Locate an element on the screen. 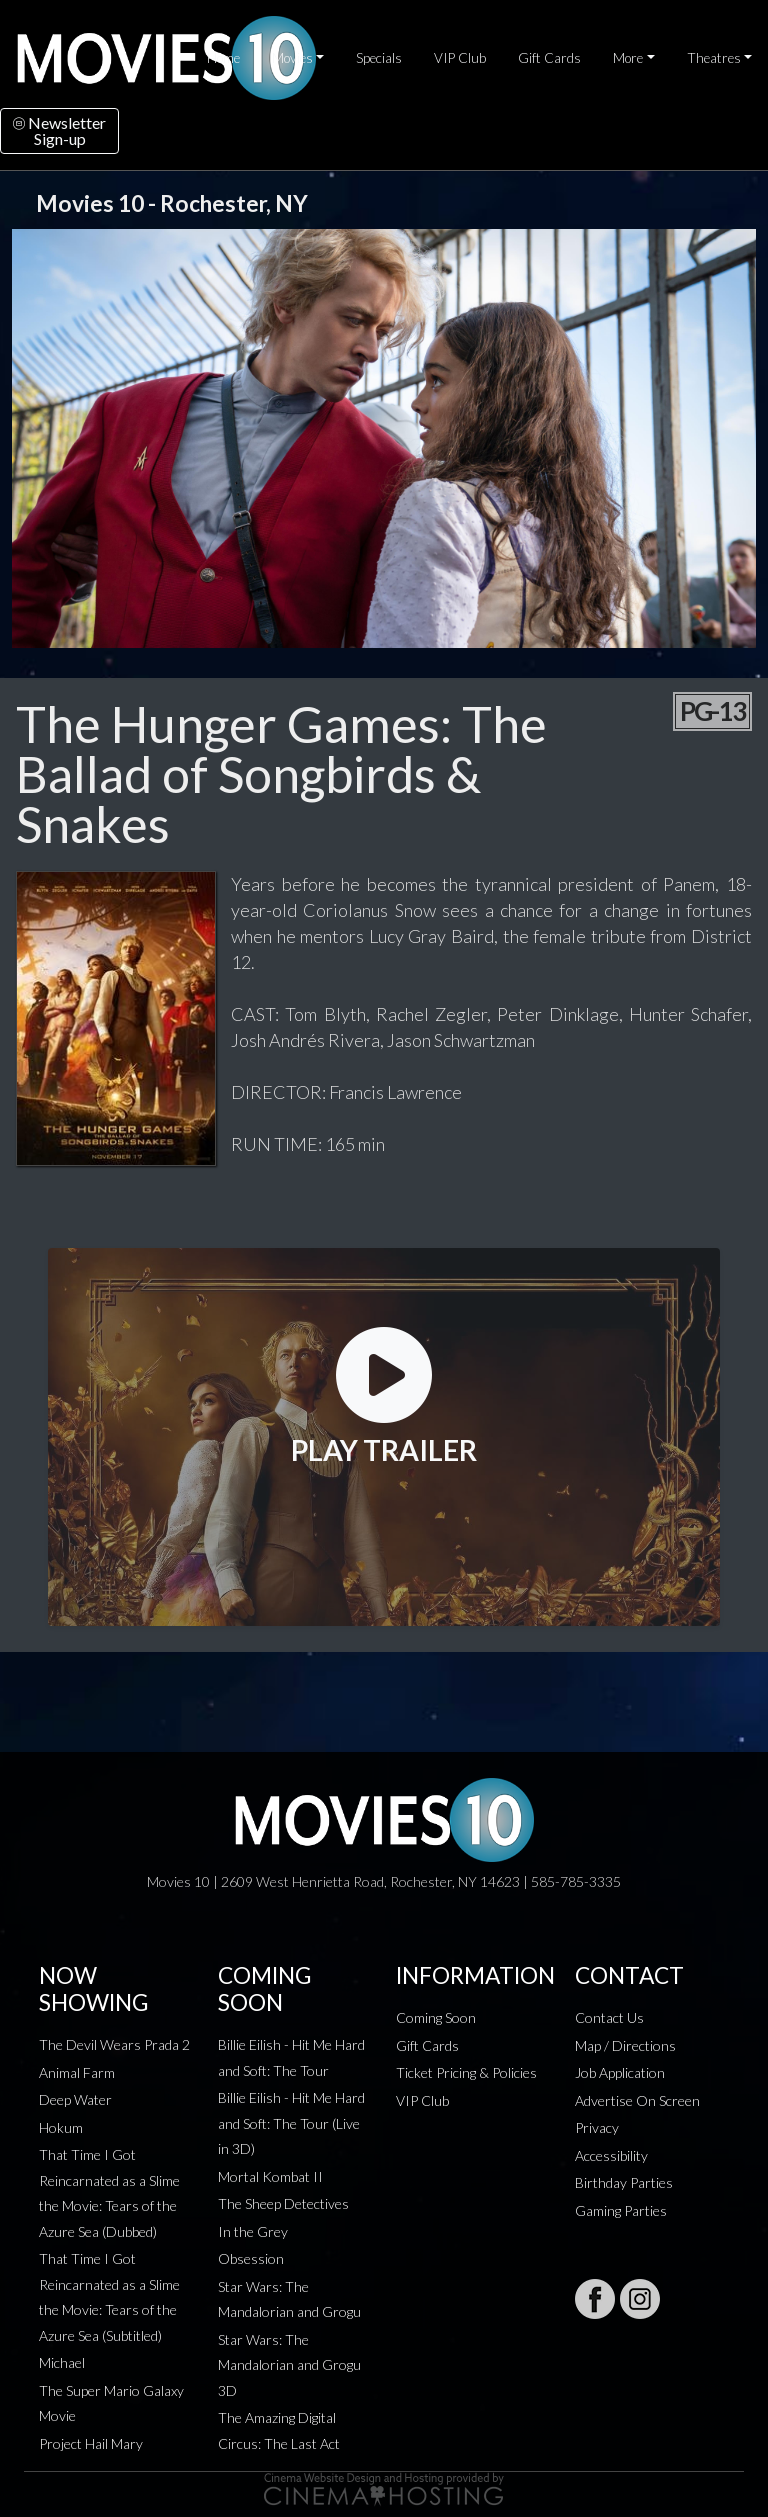  Birthday Parties is located at coordinates (624, 2182).